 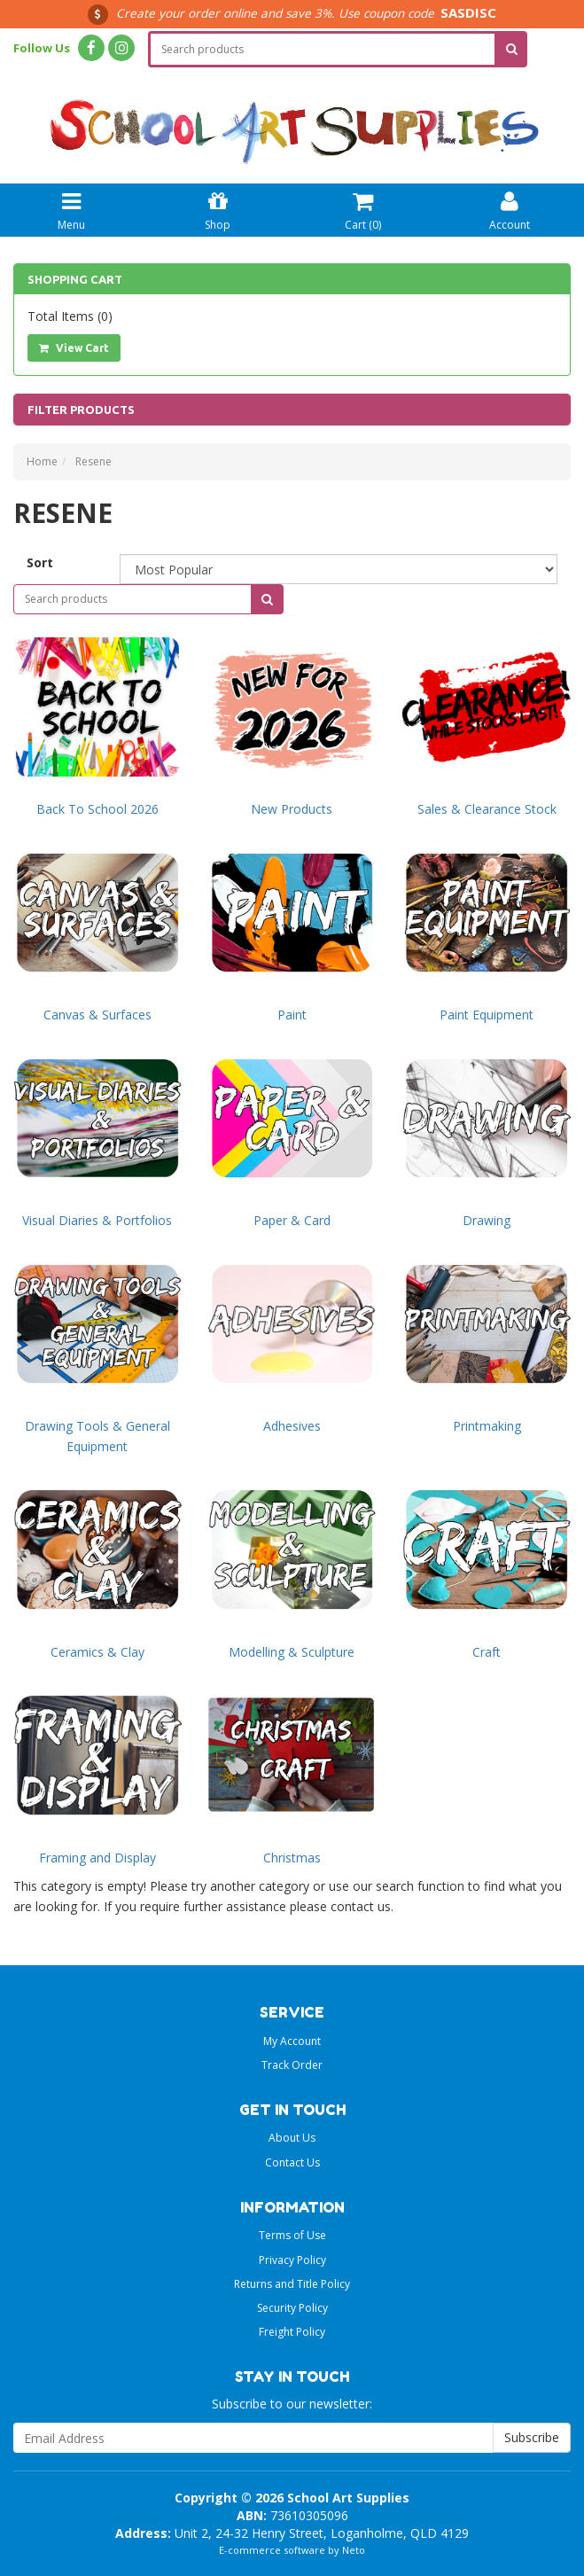 I want to click on Canvas & Surfaces, so click(x=97, y=1014).